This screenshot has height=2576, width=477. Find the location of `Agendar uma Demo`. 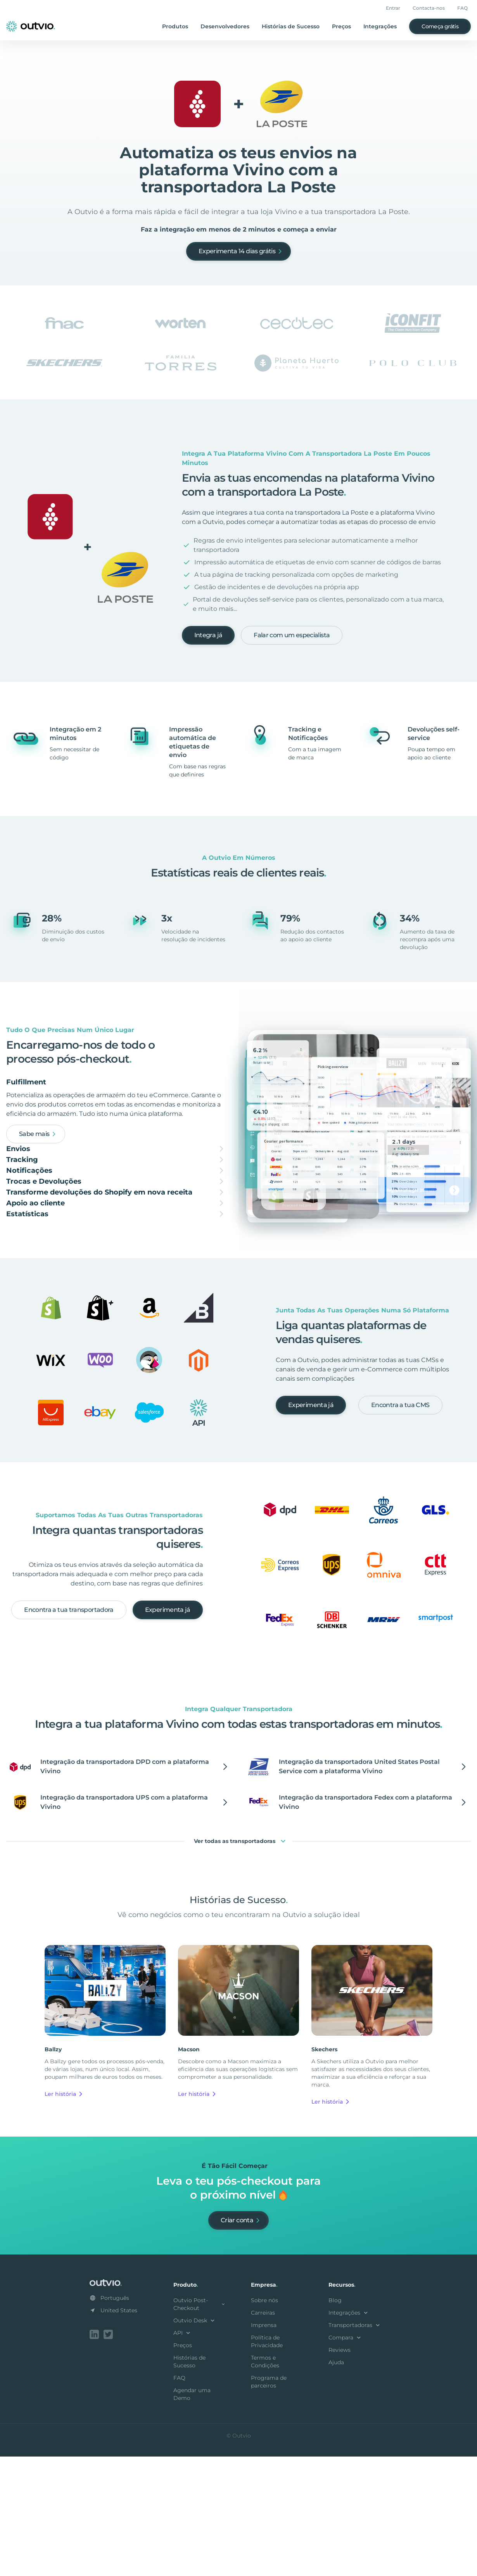

Agendar uma Demo is located at coordinates (192, 2515).